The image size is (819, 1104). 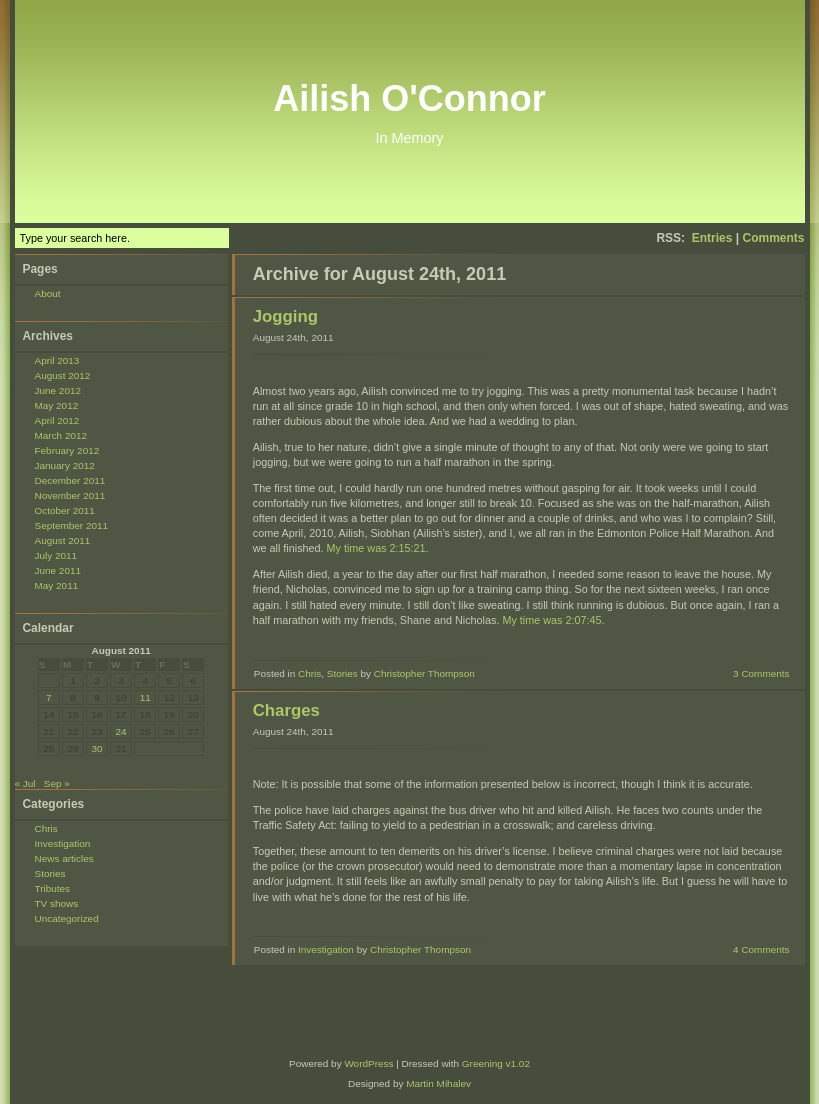 What do you see at coordinates (551, 620) in the screenshot?
I see `My time was 2:07:45` at bounding box center [551, 620].